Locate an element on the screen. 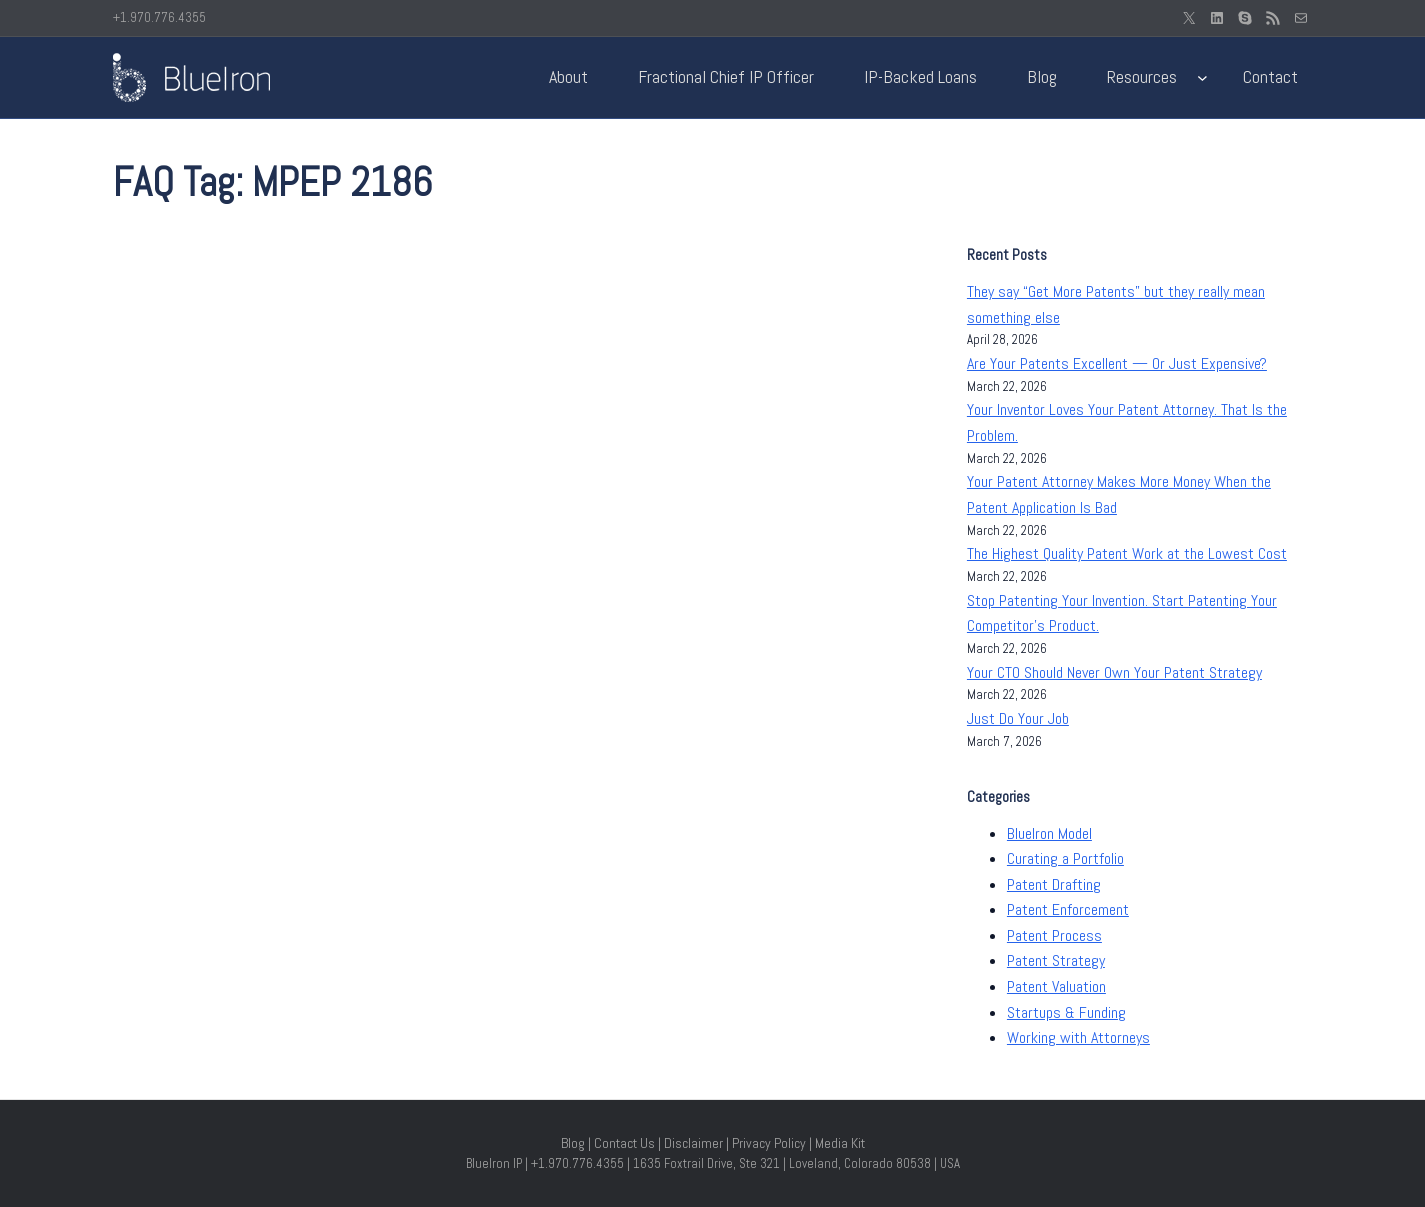 The height and width of the screenshot is (1207, 1425). Curating a Portfolio is located at coordinates (1065, 858).